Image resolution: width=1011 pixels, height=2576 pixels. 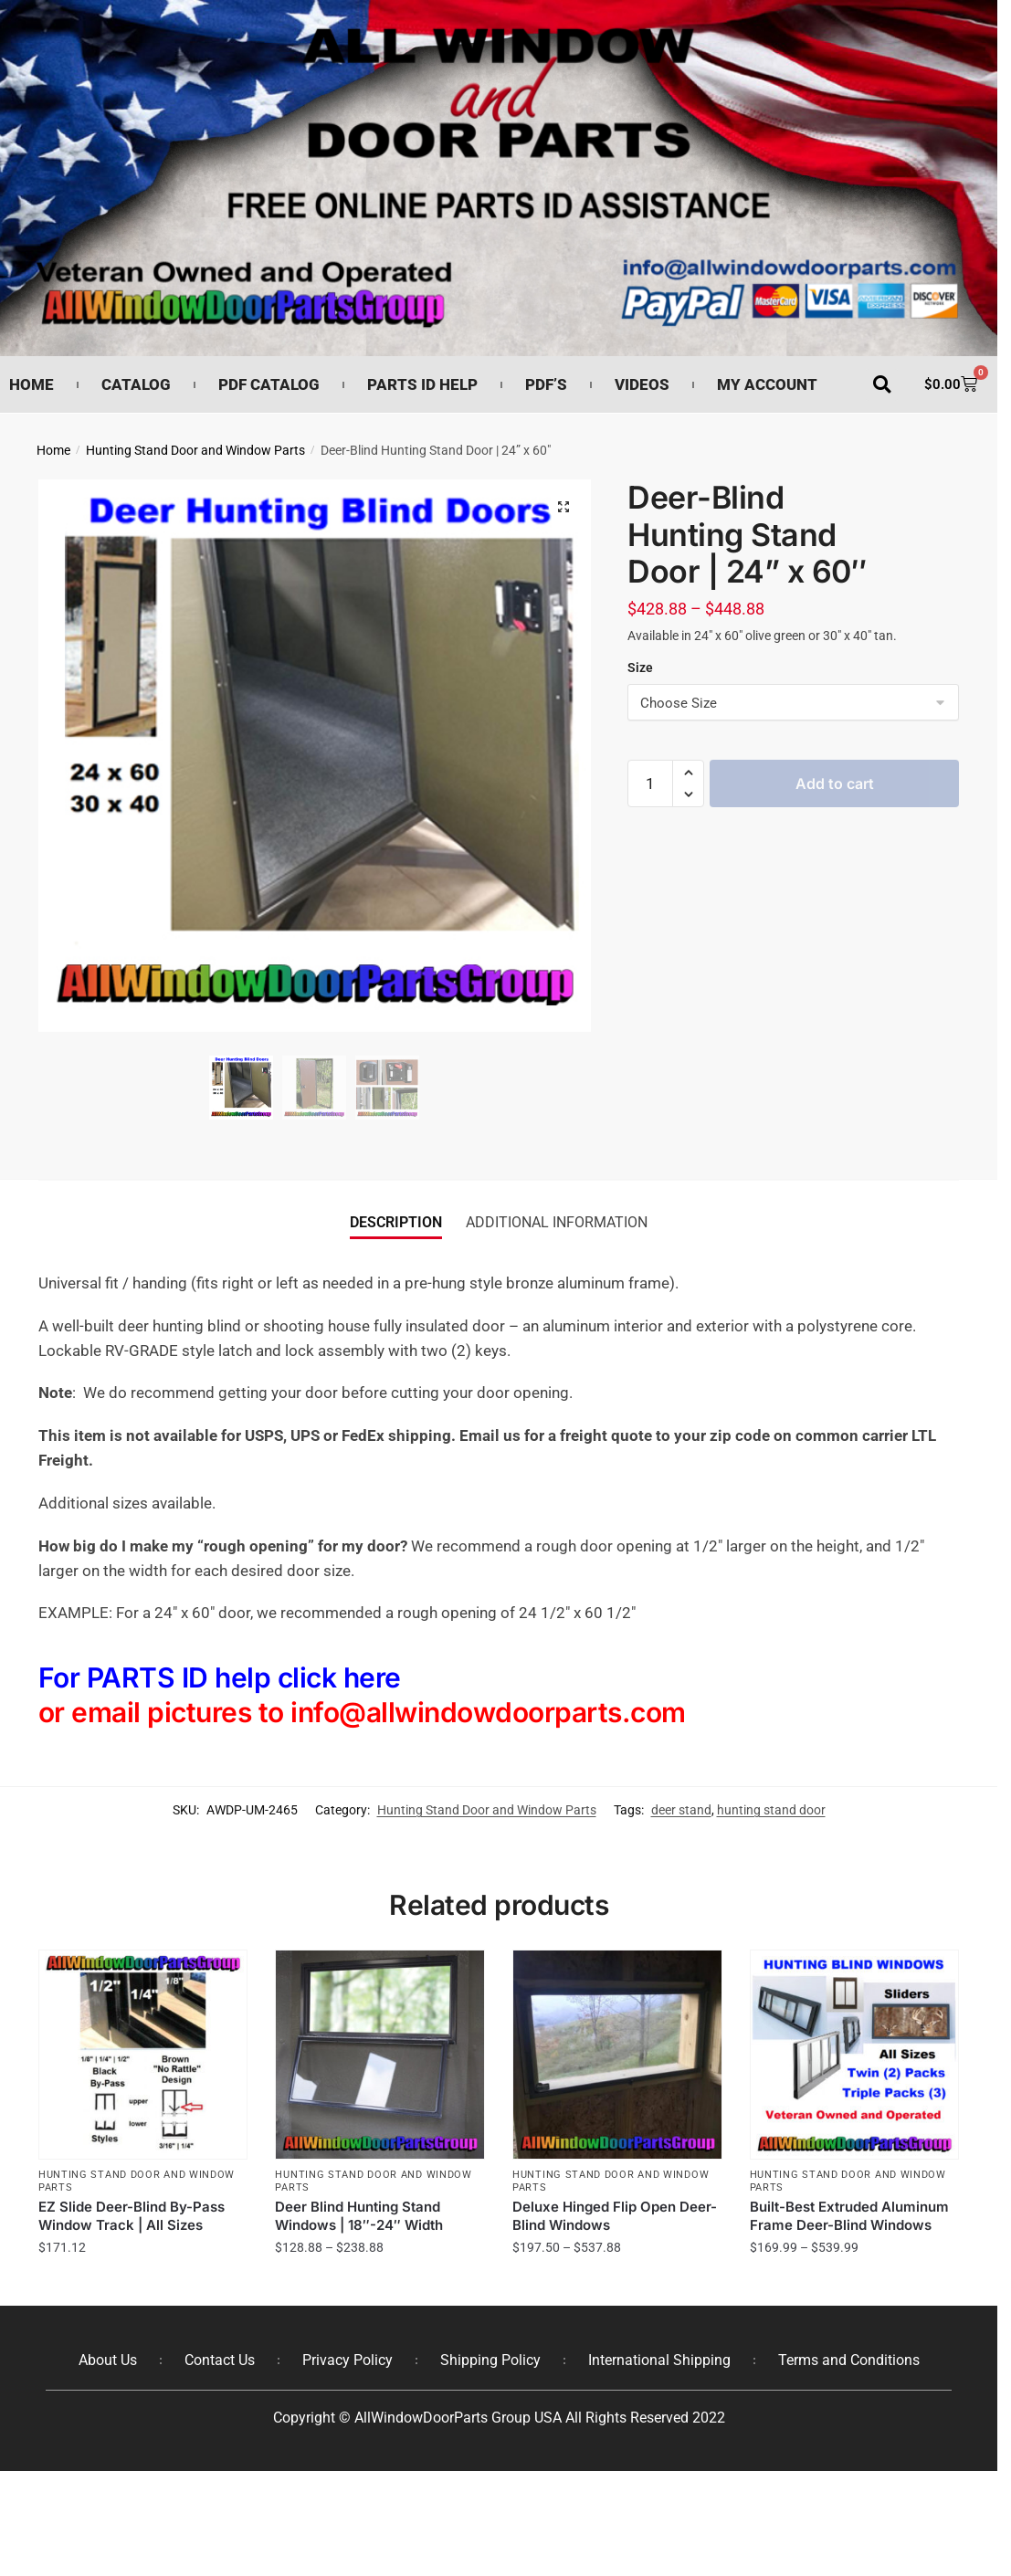 What do you see at coordinates (650, 783) in the screenshot?
I see `[Product quantity]` at bounding box center [650, 783].